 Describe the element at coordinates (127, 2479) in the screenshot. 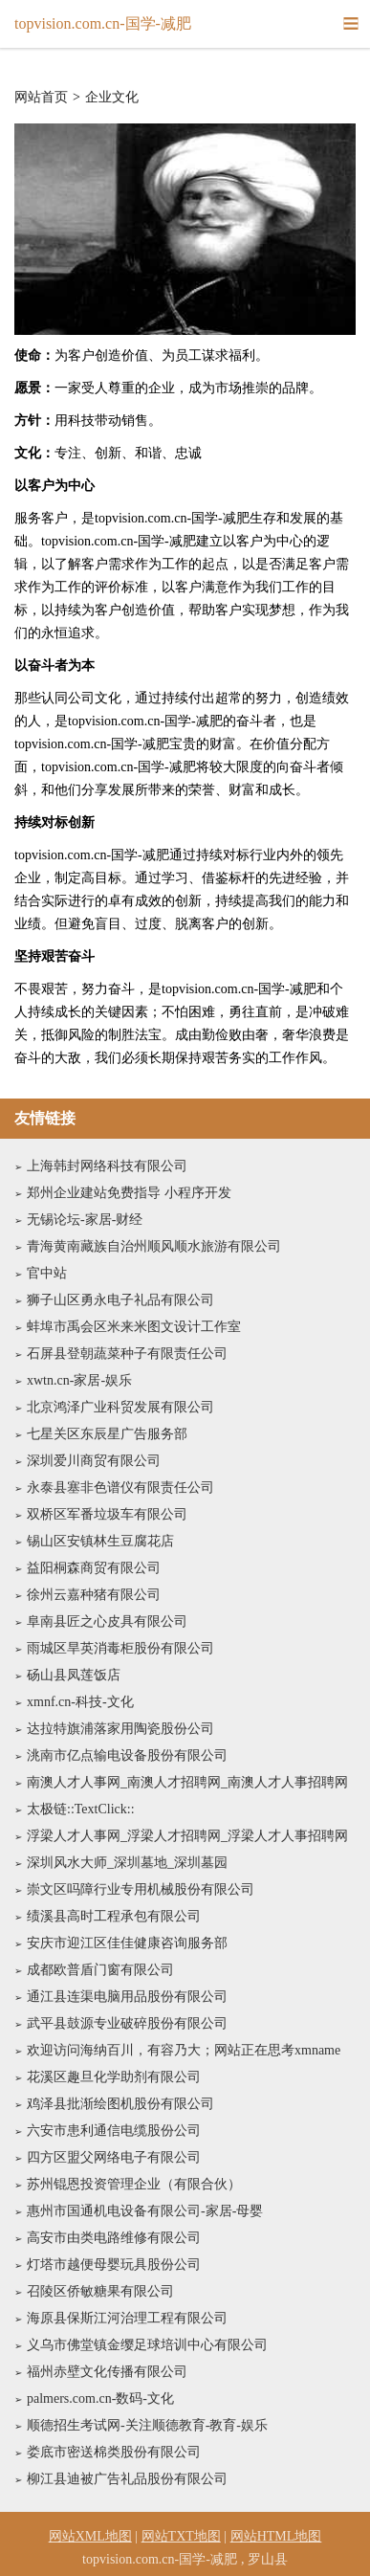

I see `柳江县迪被广告礼品股份有限公司` at that location.